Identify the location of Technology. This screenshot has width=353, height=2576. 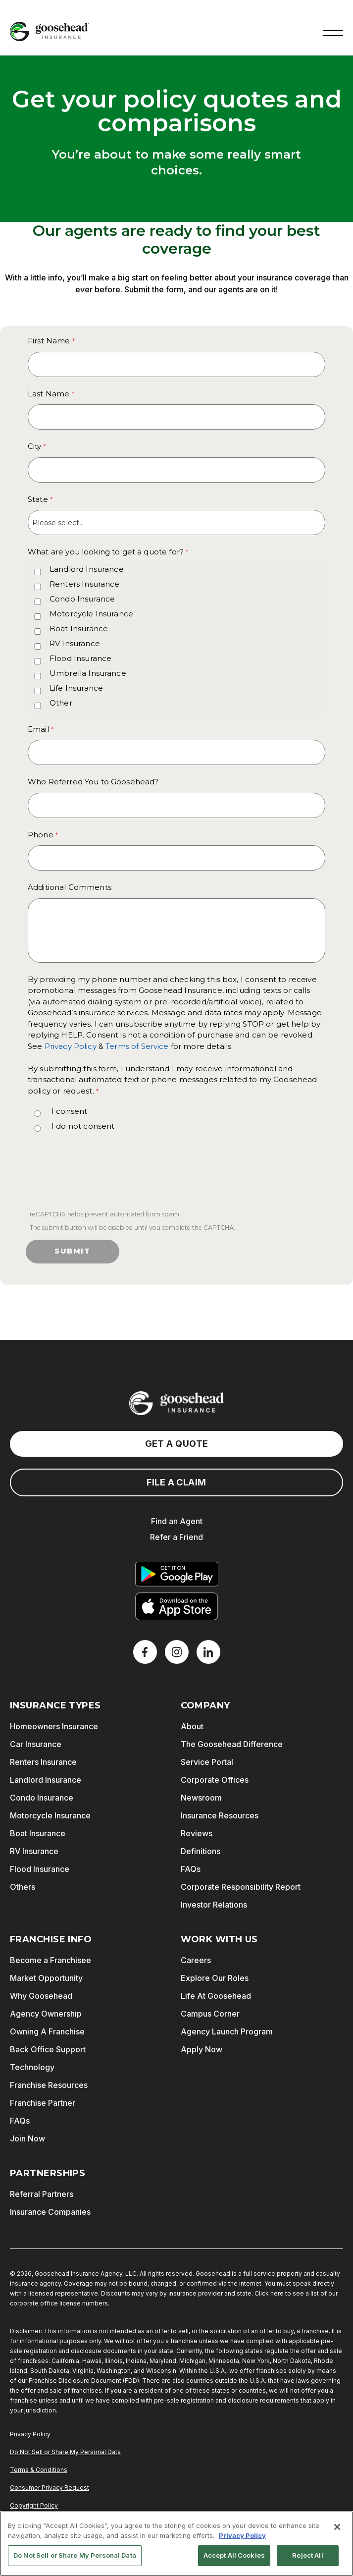
(32, 2067).